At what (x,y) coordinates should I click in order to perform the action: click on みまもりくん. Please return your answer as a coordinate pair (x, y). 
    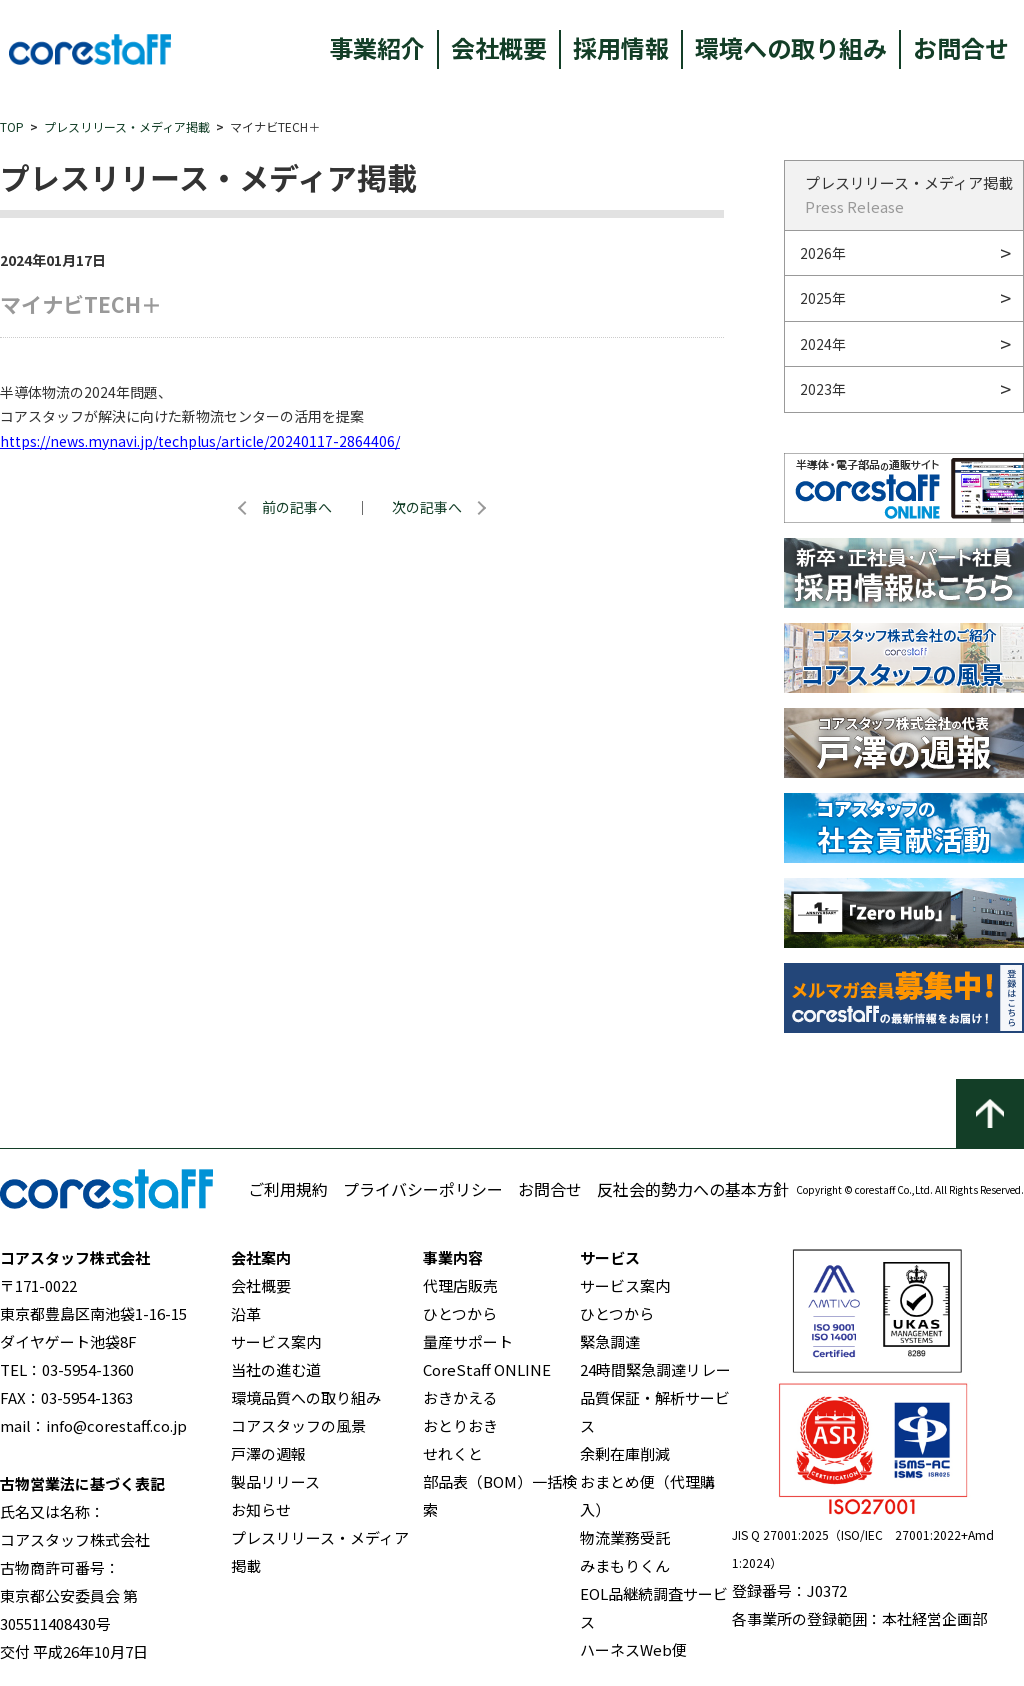
    Looking at the image, I should click on (625, 1565).